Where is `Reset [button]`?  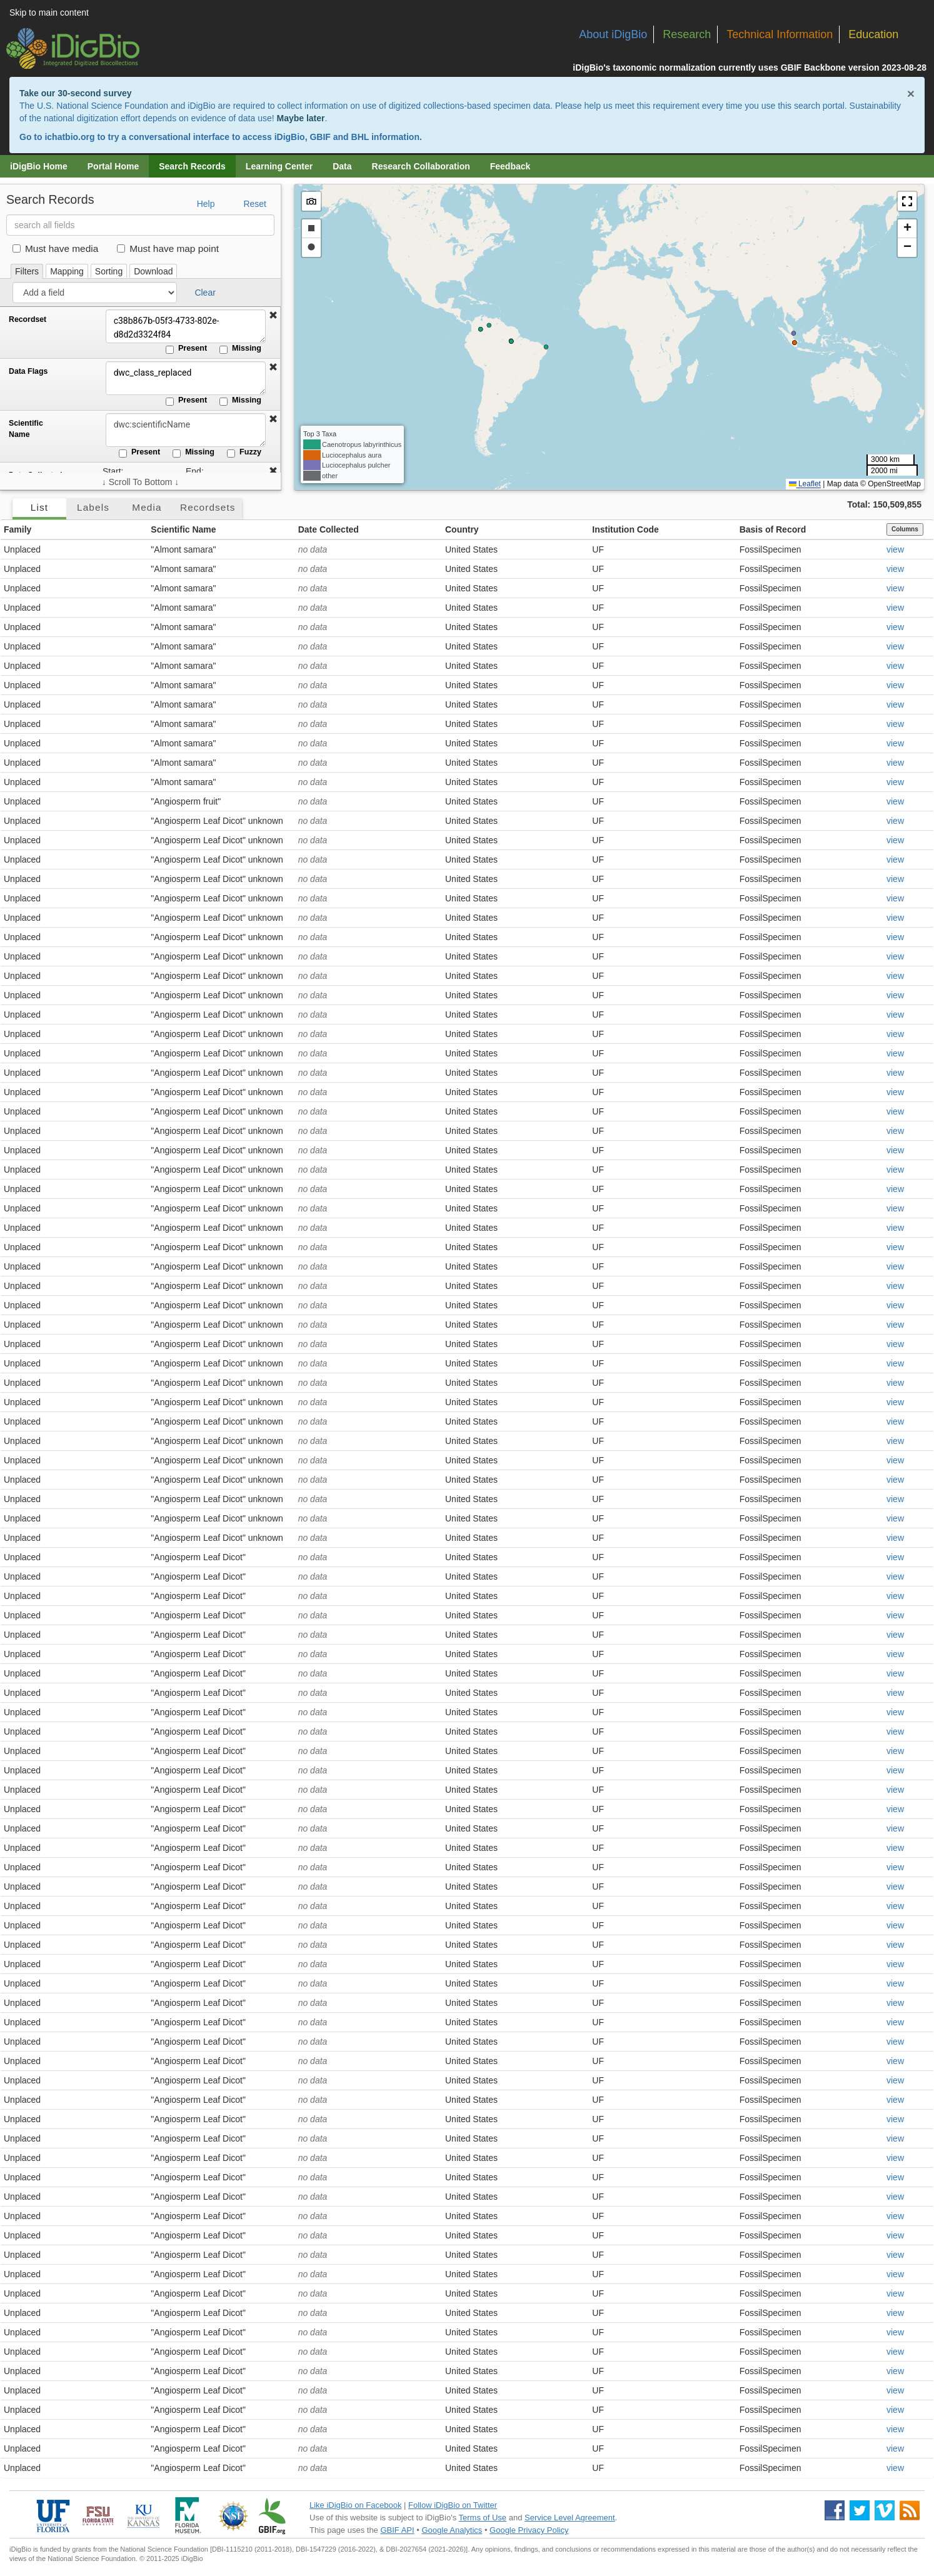
Reset [button] is located at coordinates (254, 204).